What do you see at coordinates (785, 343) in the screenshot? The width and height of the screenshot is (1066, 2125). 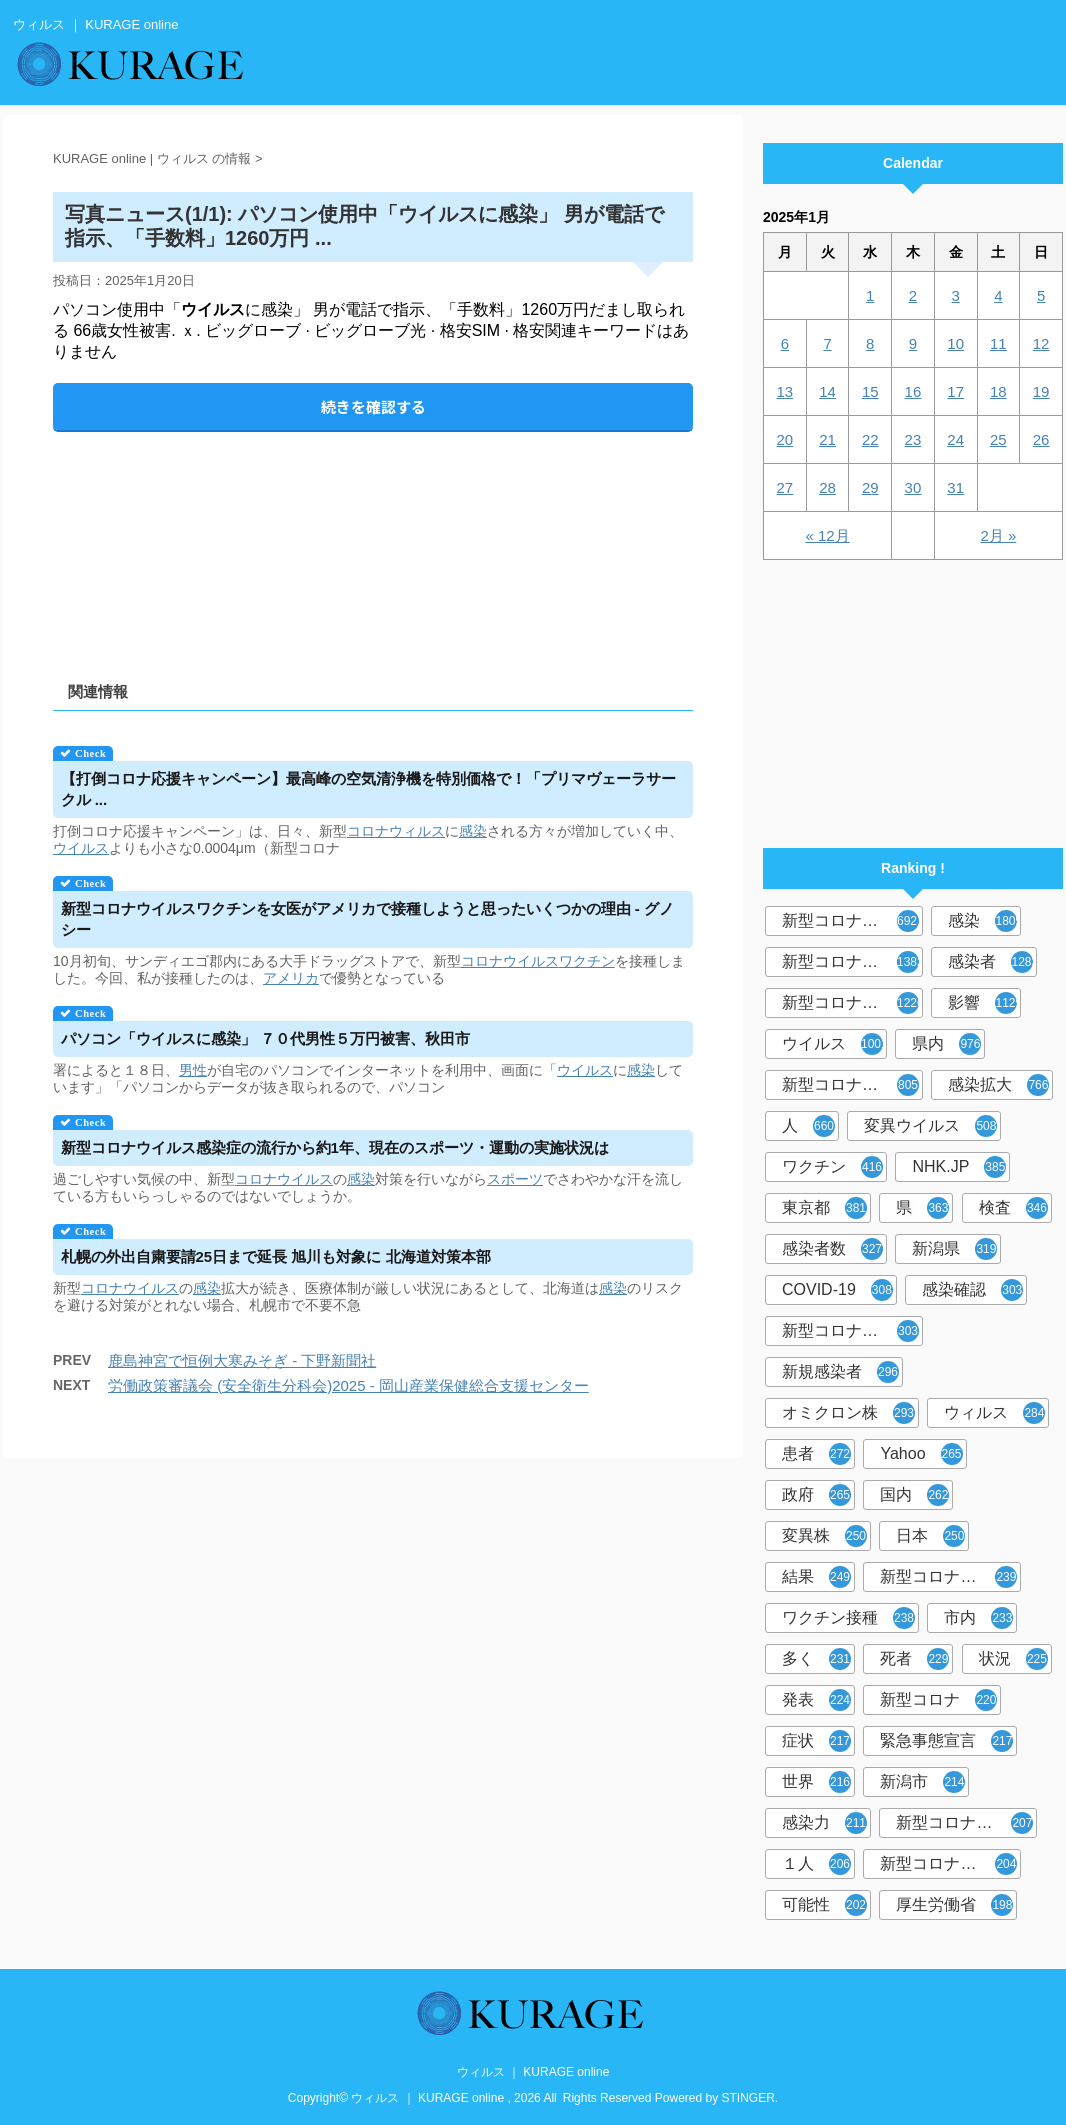 I see `6 [2025年1月6日 に投稿を公開]` at bounding box center [785, 343].